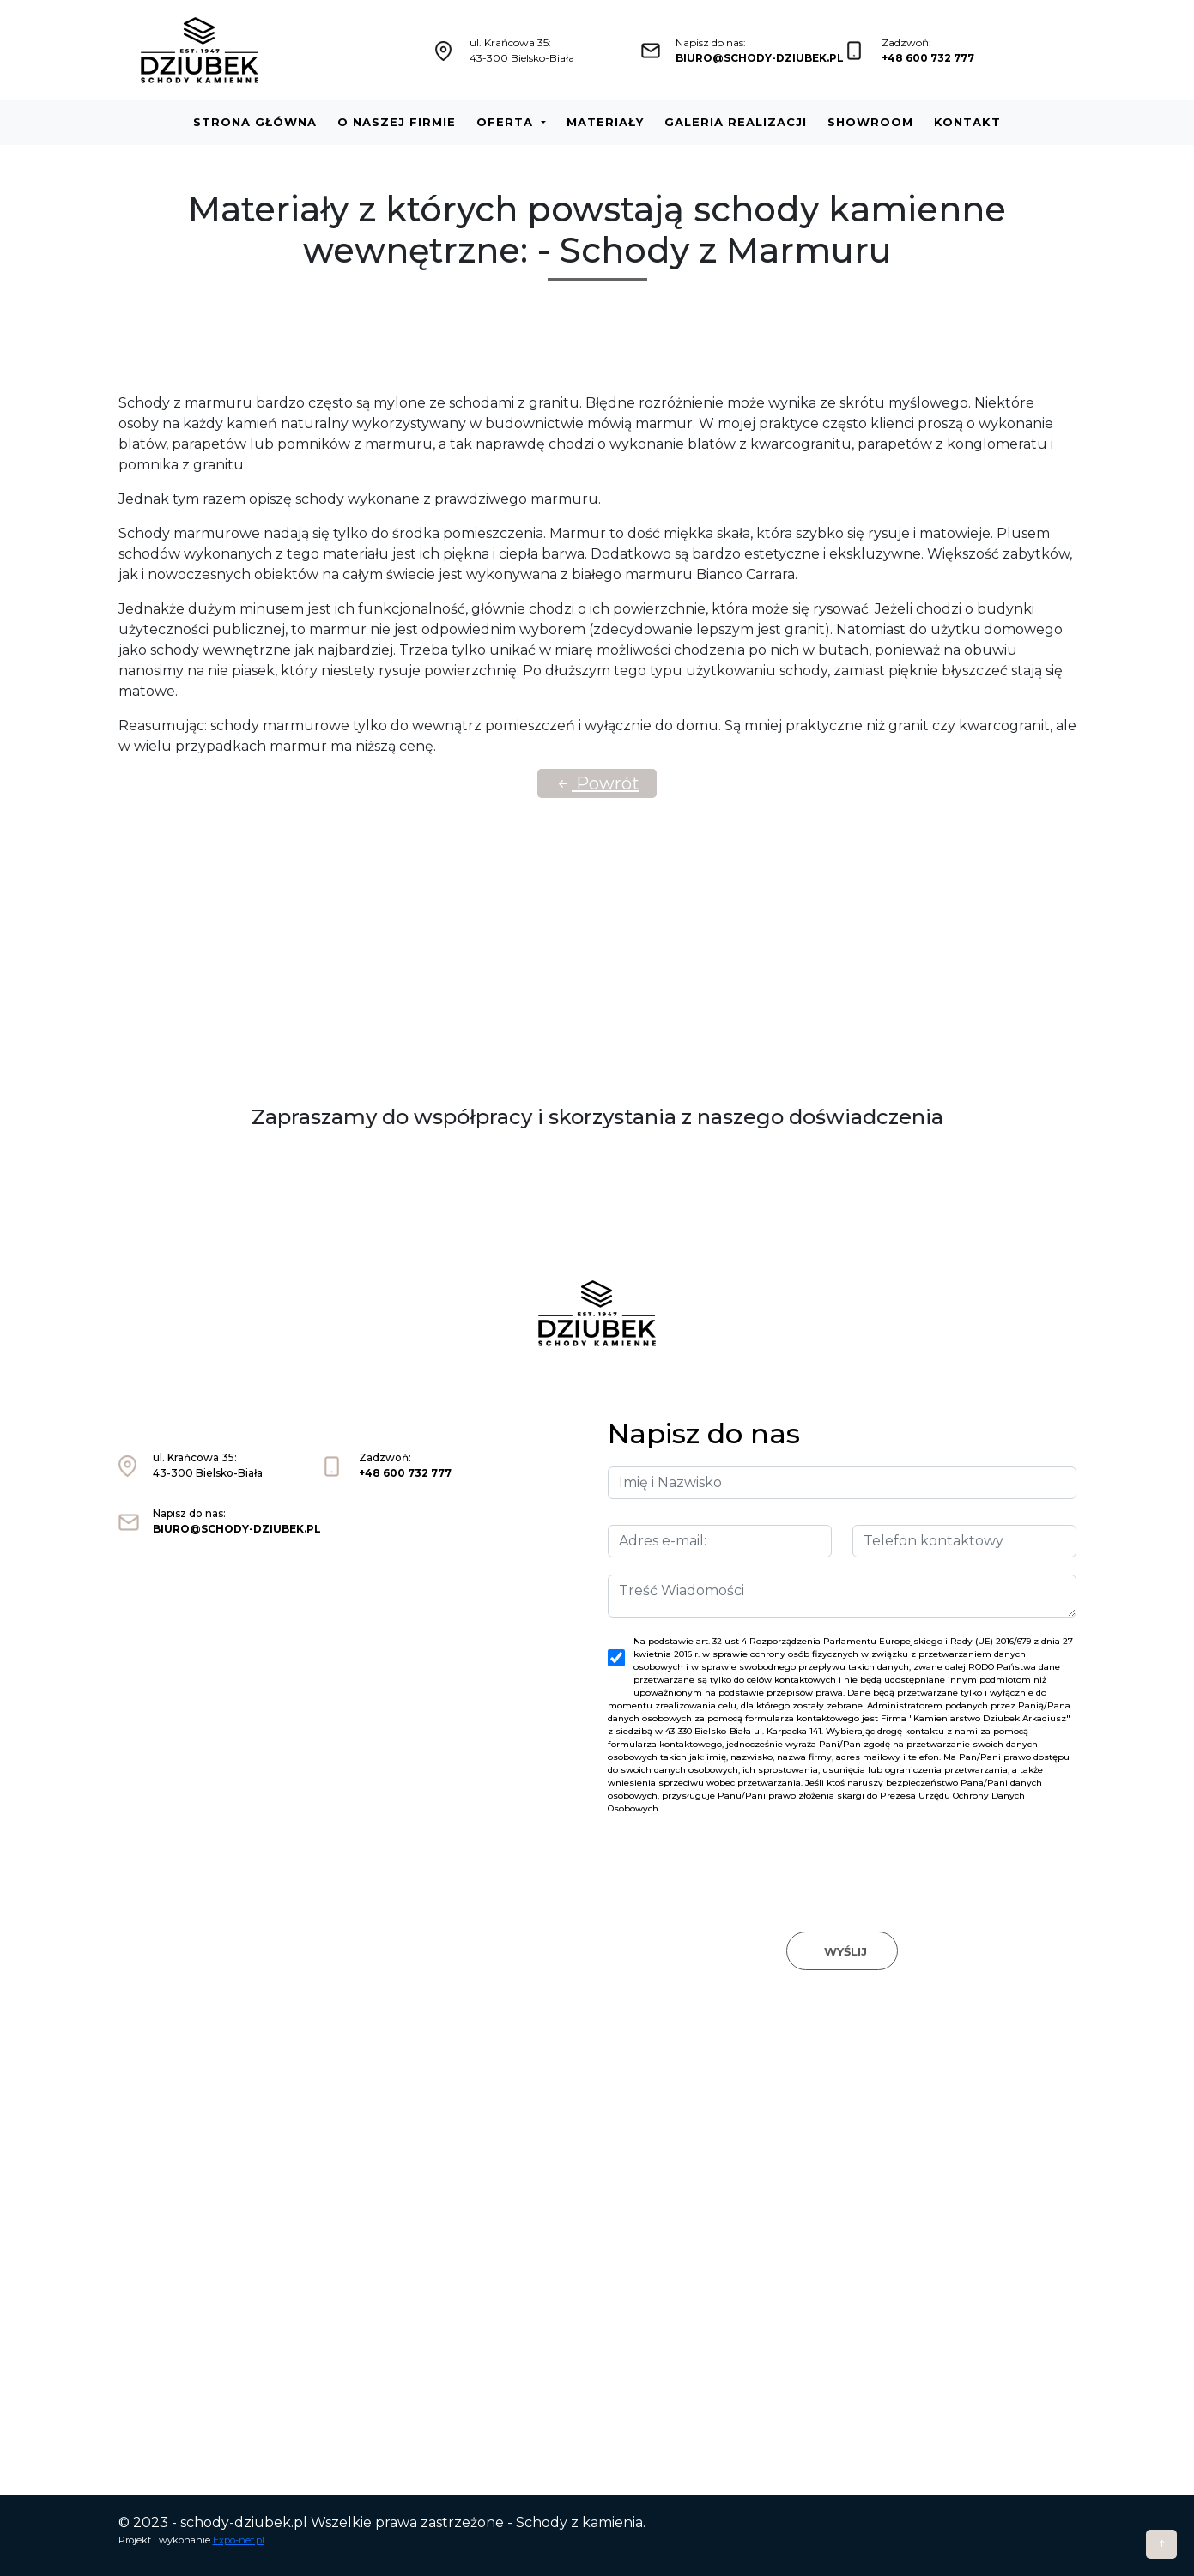  Describe the element at coordinates (605, 122) in the screenshot. I see `Materiały` at that location.